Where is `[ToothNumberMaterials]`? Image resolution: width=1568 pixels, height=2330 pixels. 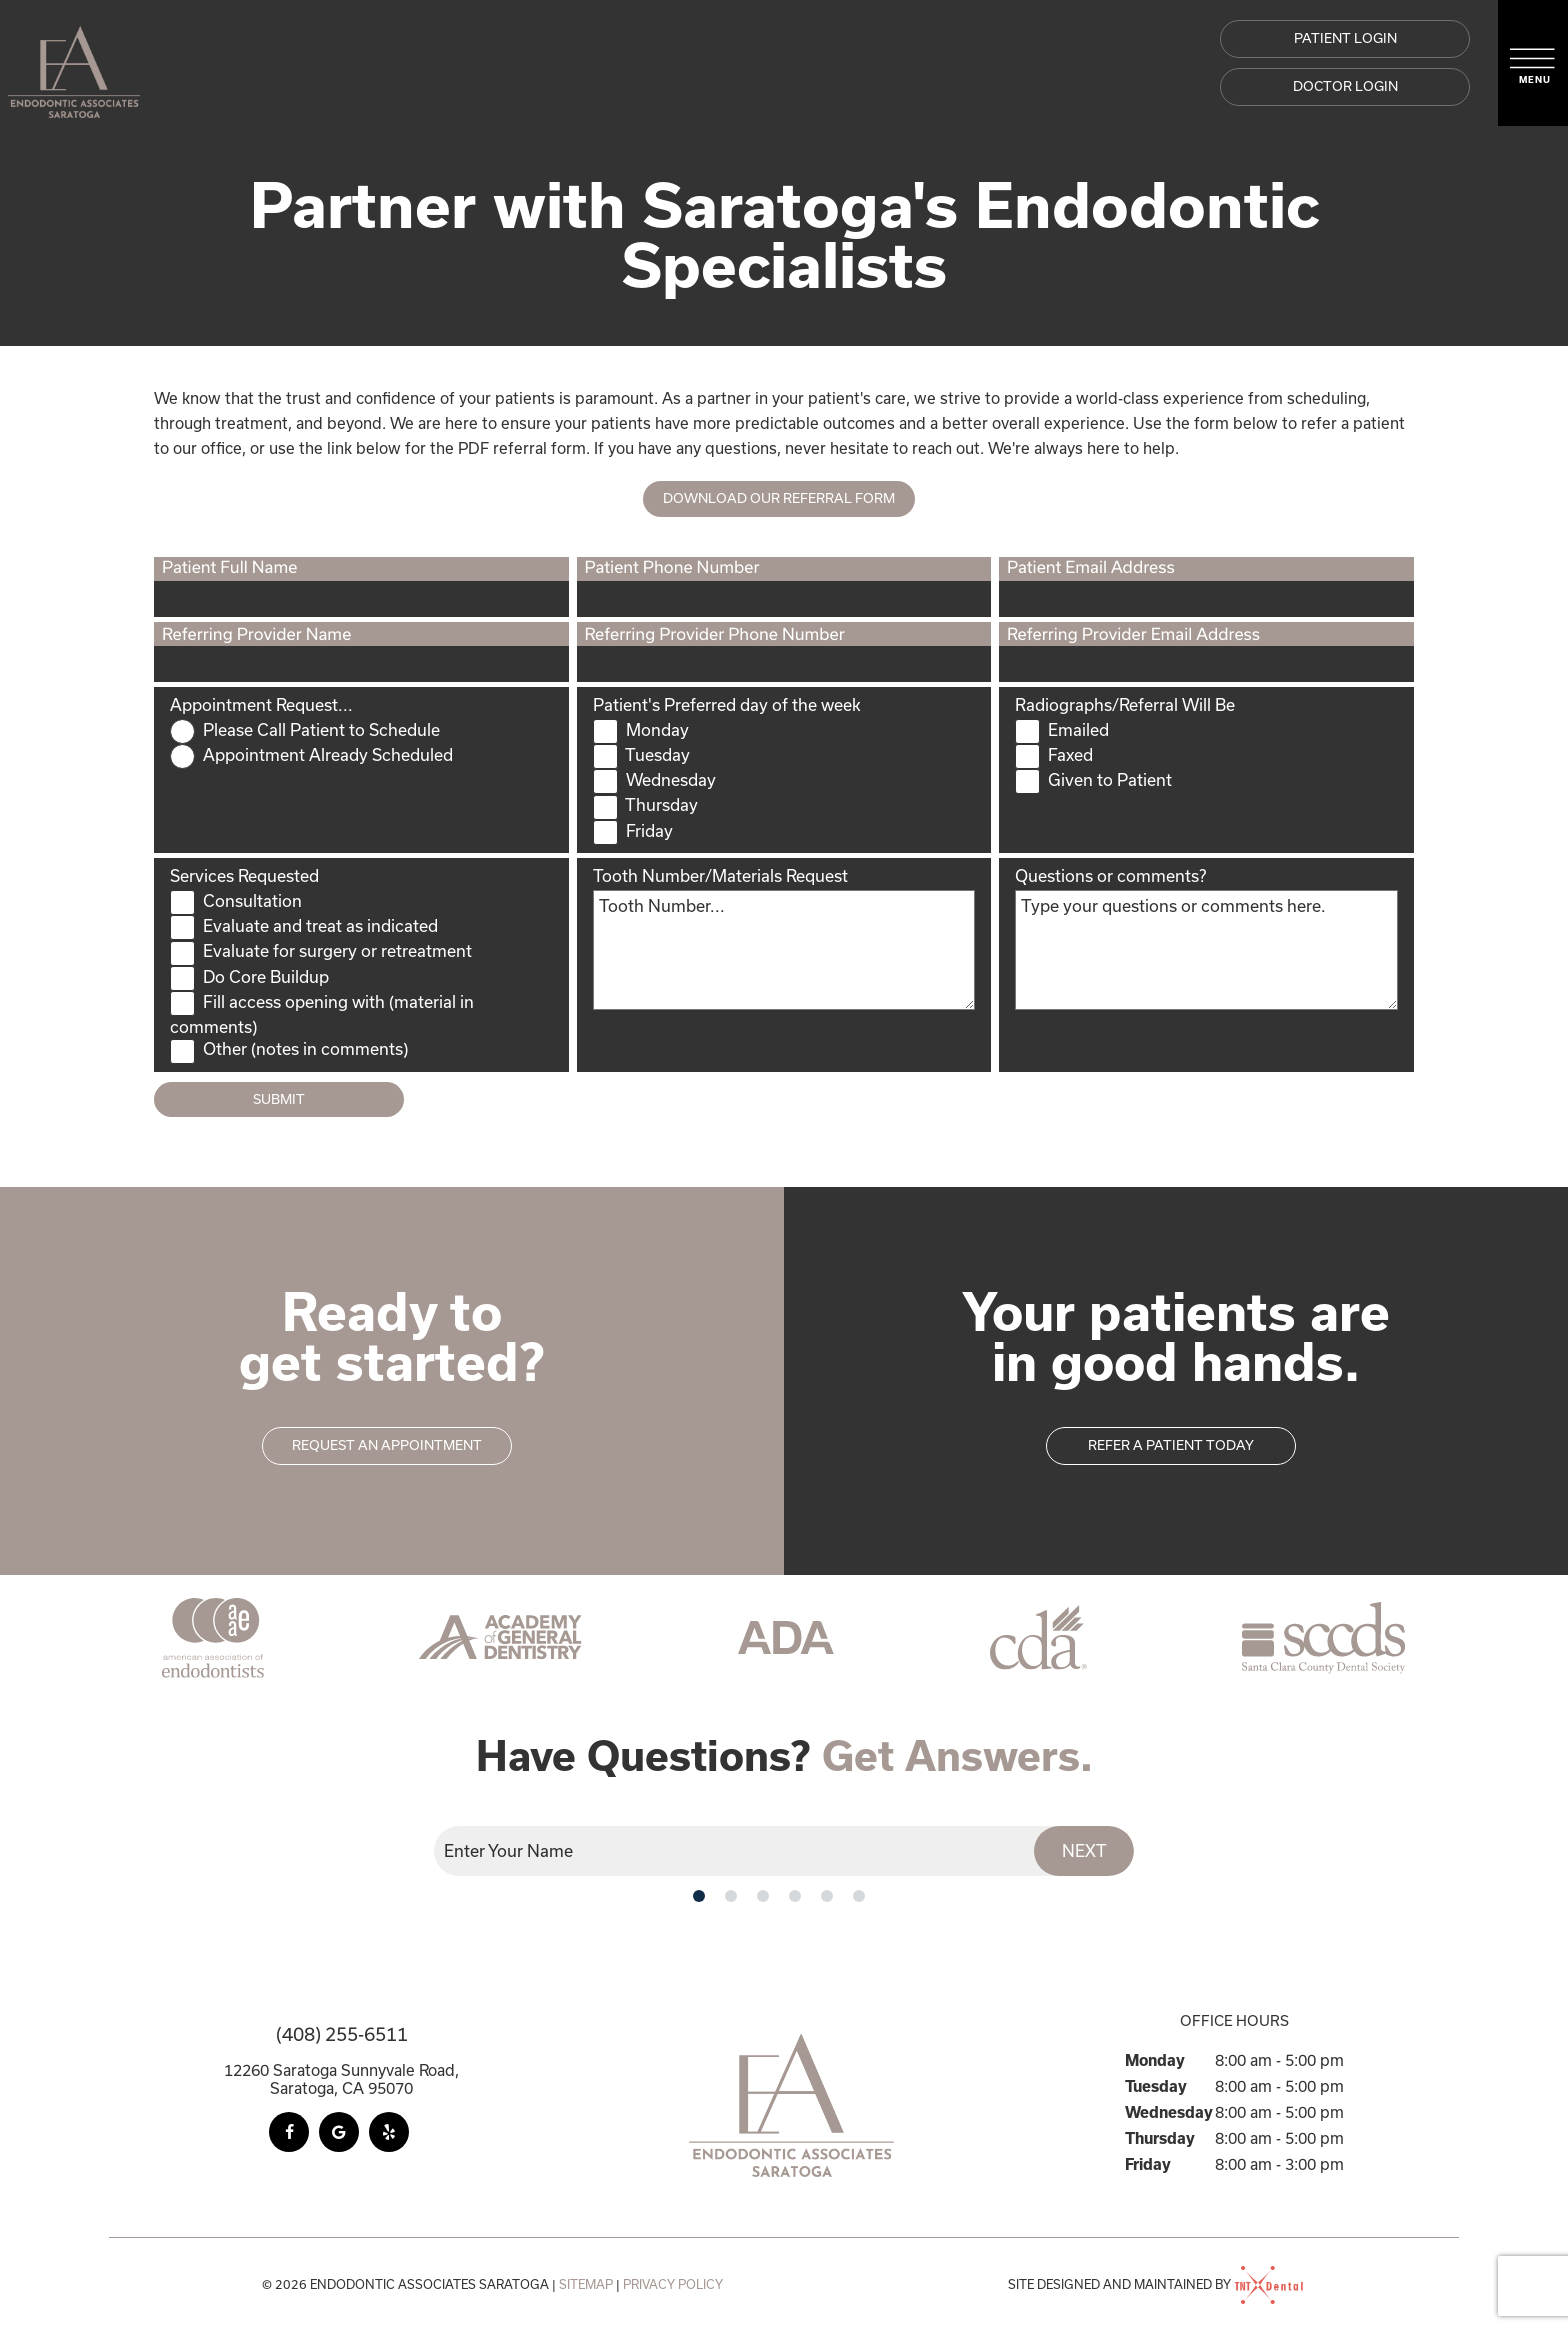 [ToothNumberMaterials] is located at coordinates (784, 950).